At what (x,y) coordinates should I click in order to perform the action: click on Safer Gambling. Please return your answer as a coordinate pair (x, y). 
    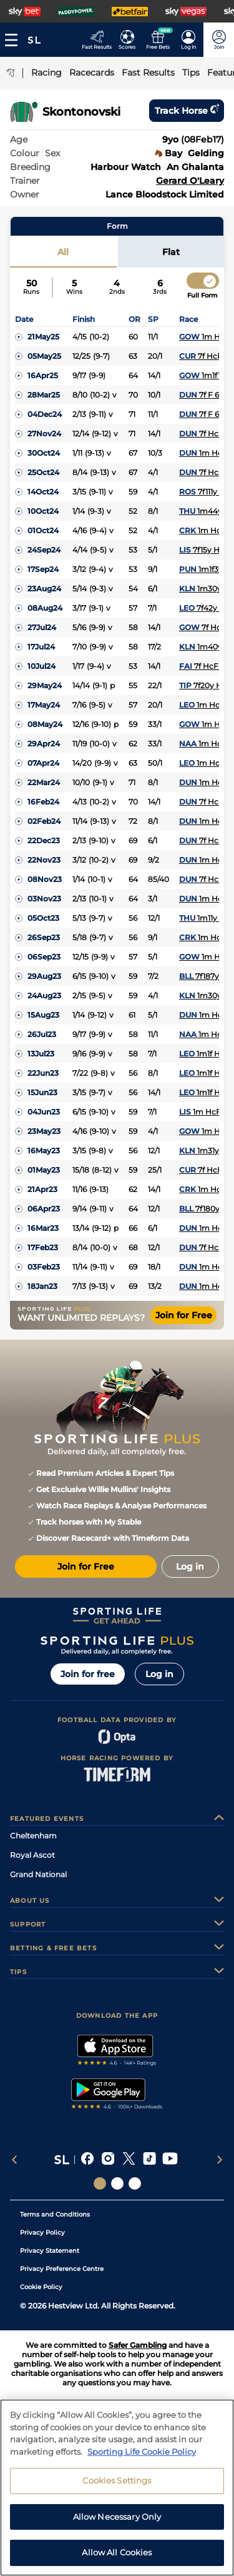
    Looking at the image, I should click on (138, 2345).